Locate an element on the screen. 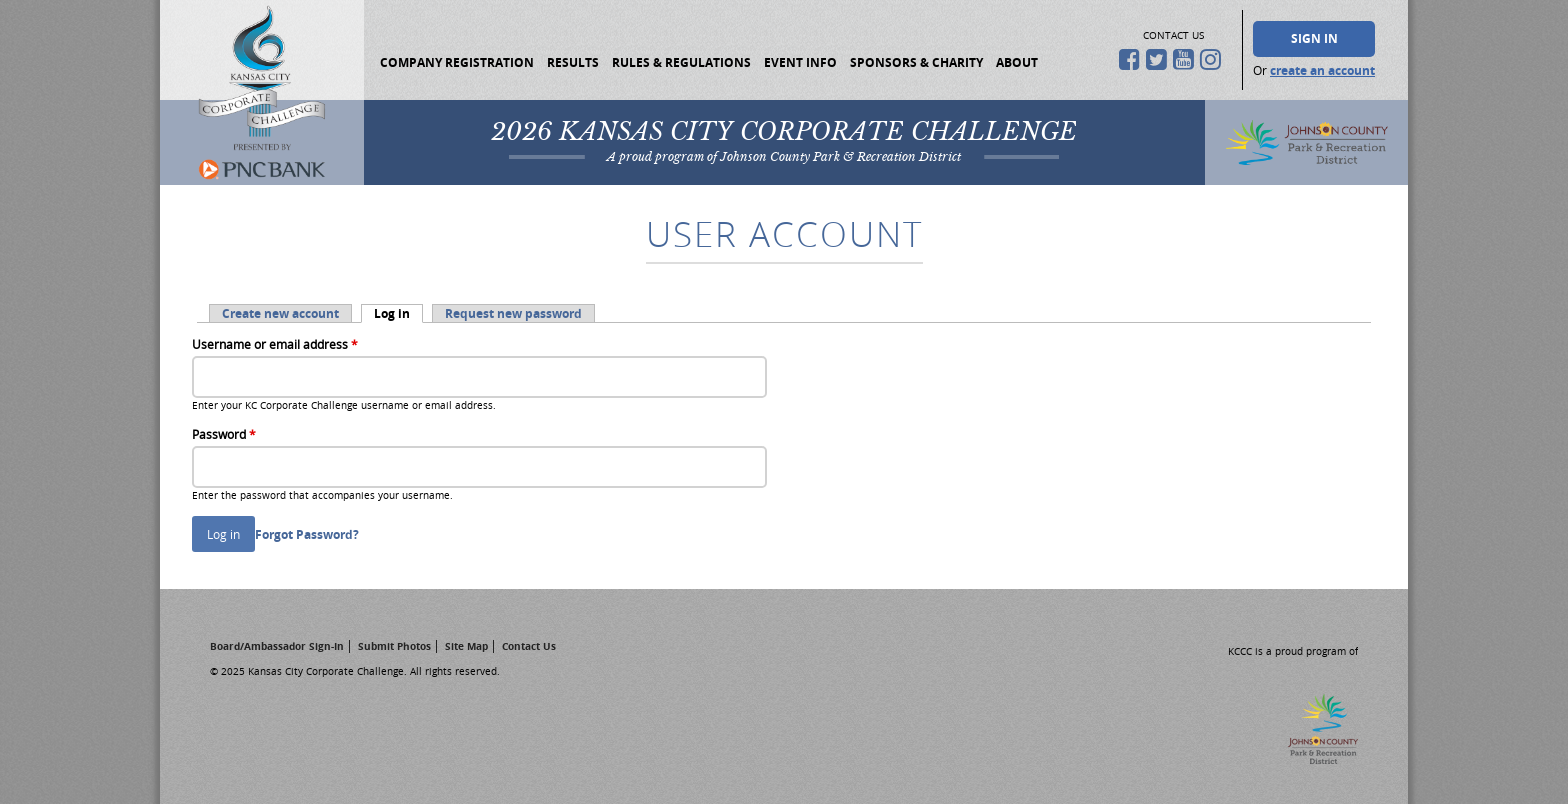  Password is located at coordinates (224, 434).